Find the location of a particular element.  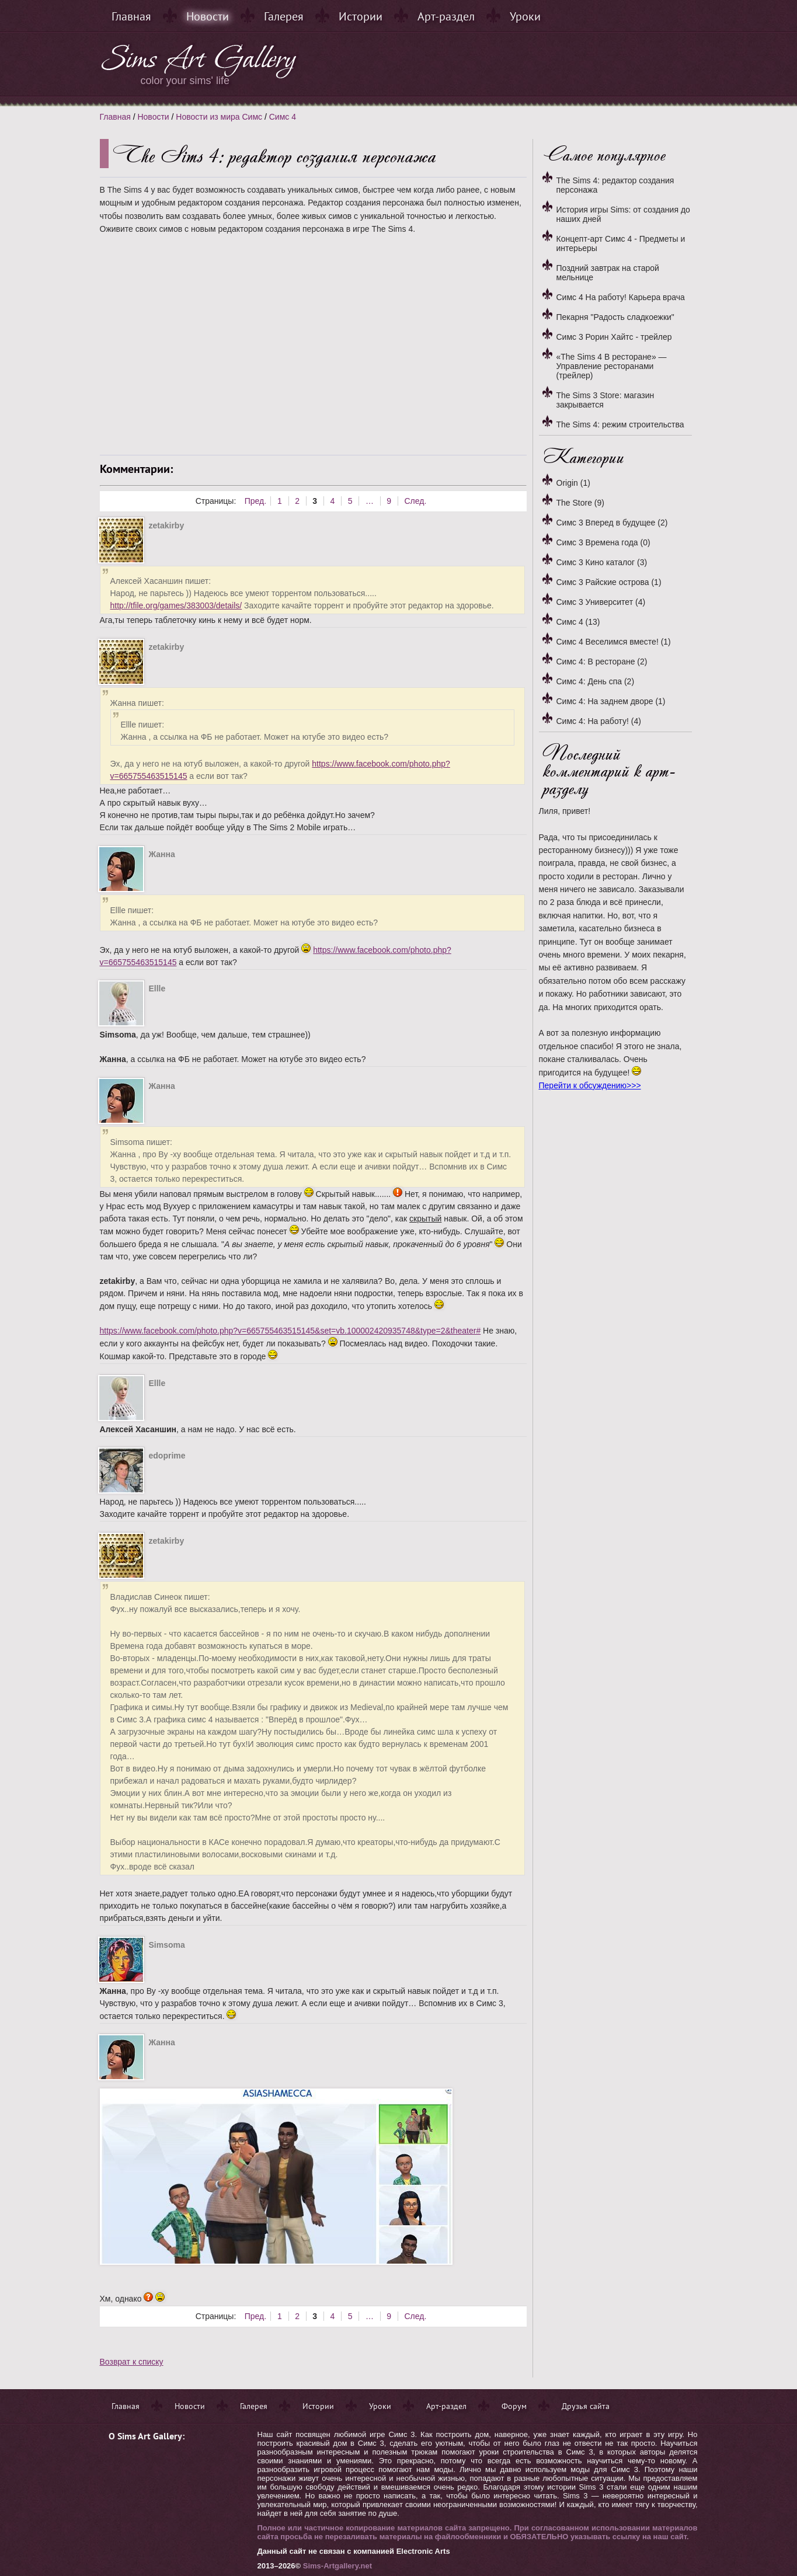

Друзья сайта is located at coordinates (586, 2406).